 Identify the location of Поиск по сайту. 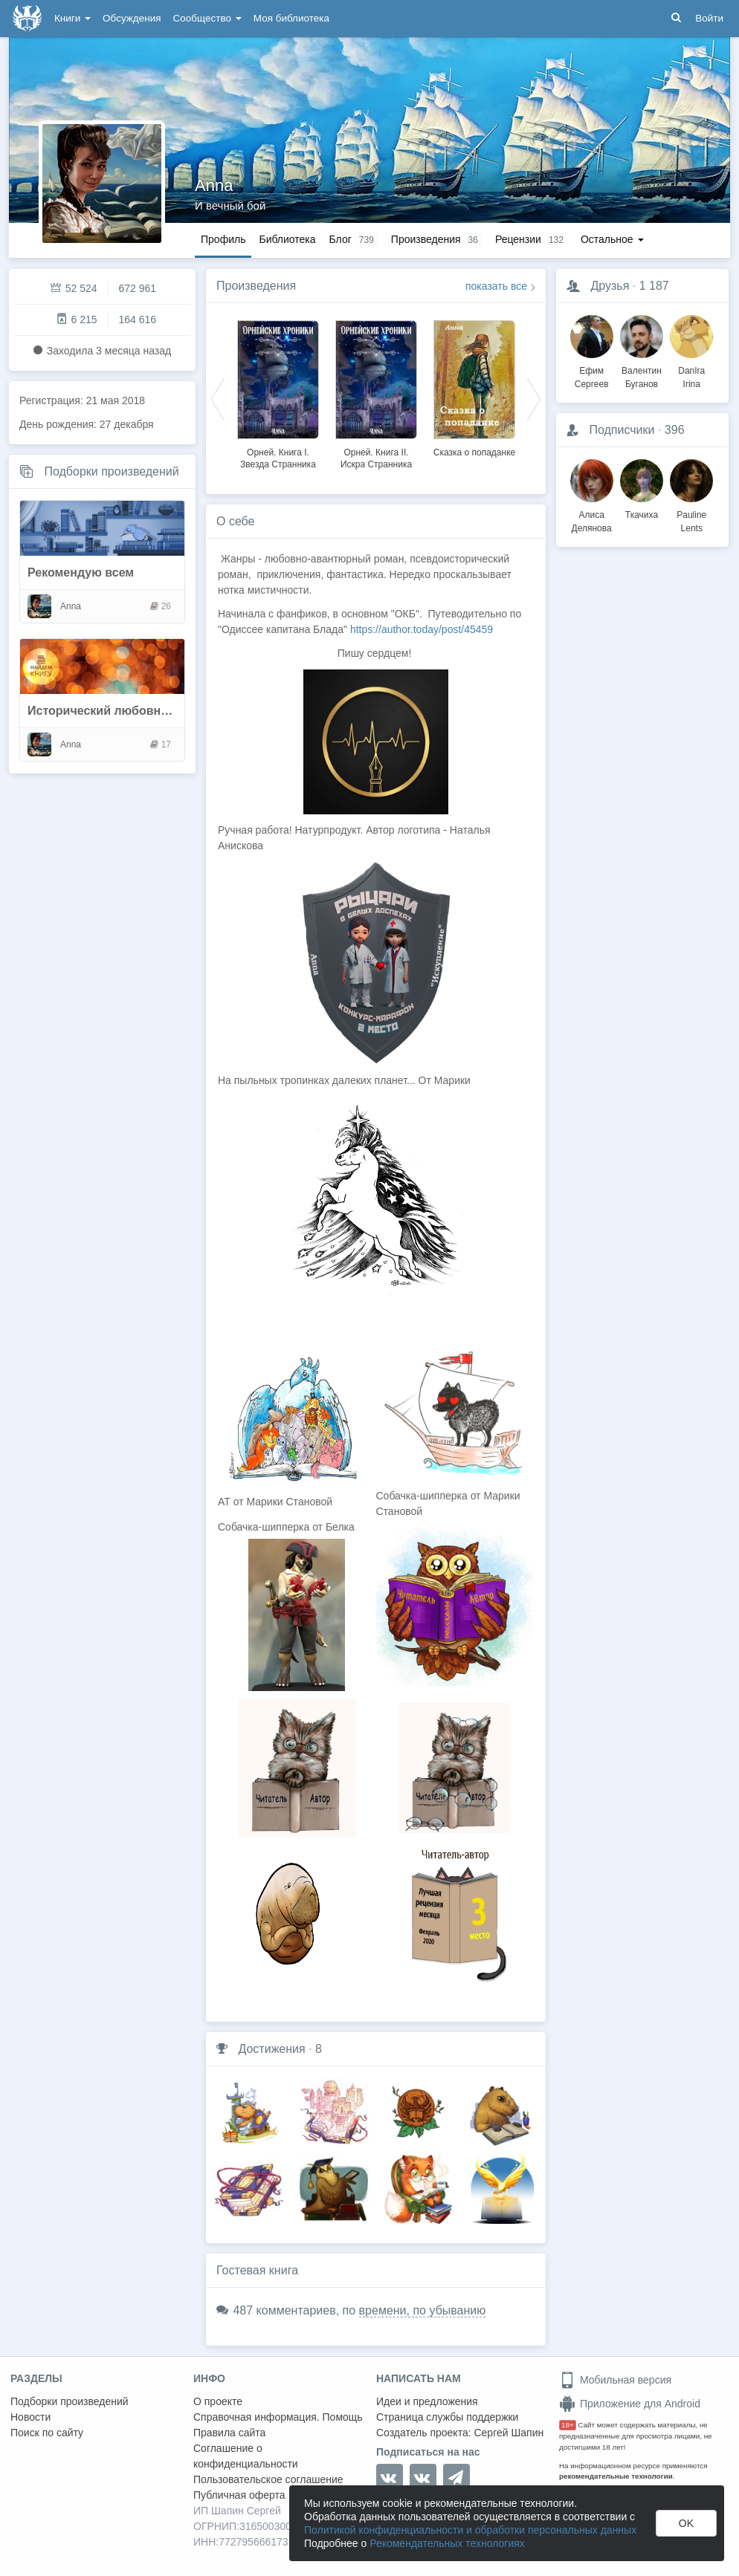
(46, 2433).